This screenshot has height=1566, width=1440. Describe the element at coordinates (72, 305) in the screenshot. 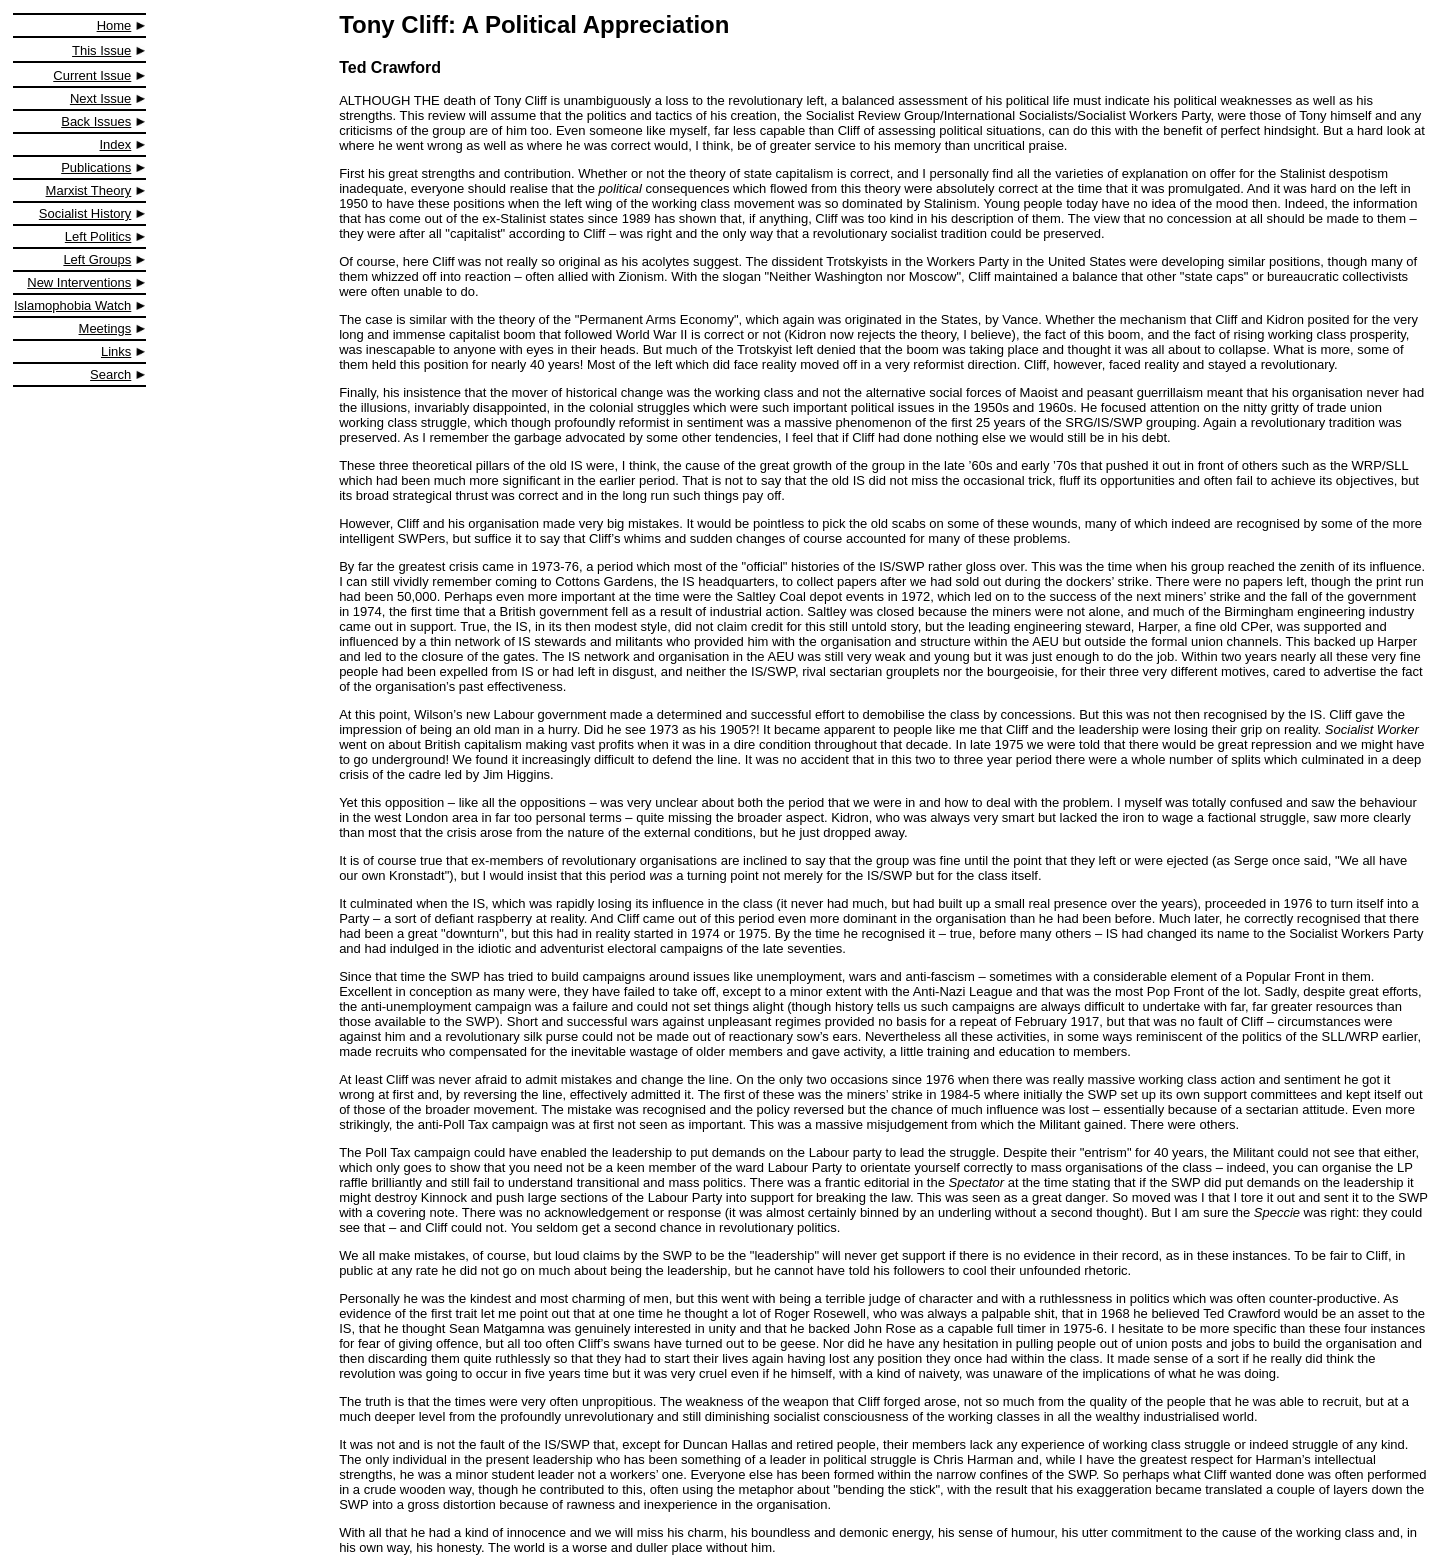

I see `Islamophobia Watch` at that location.